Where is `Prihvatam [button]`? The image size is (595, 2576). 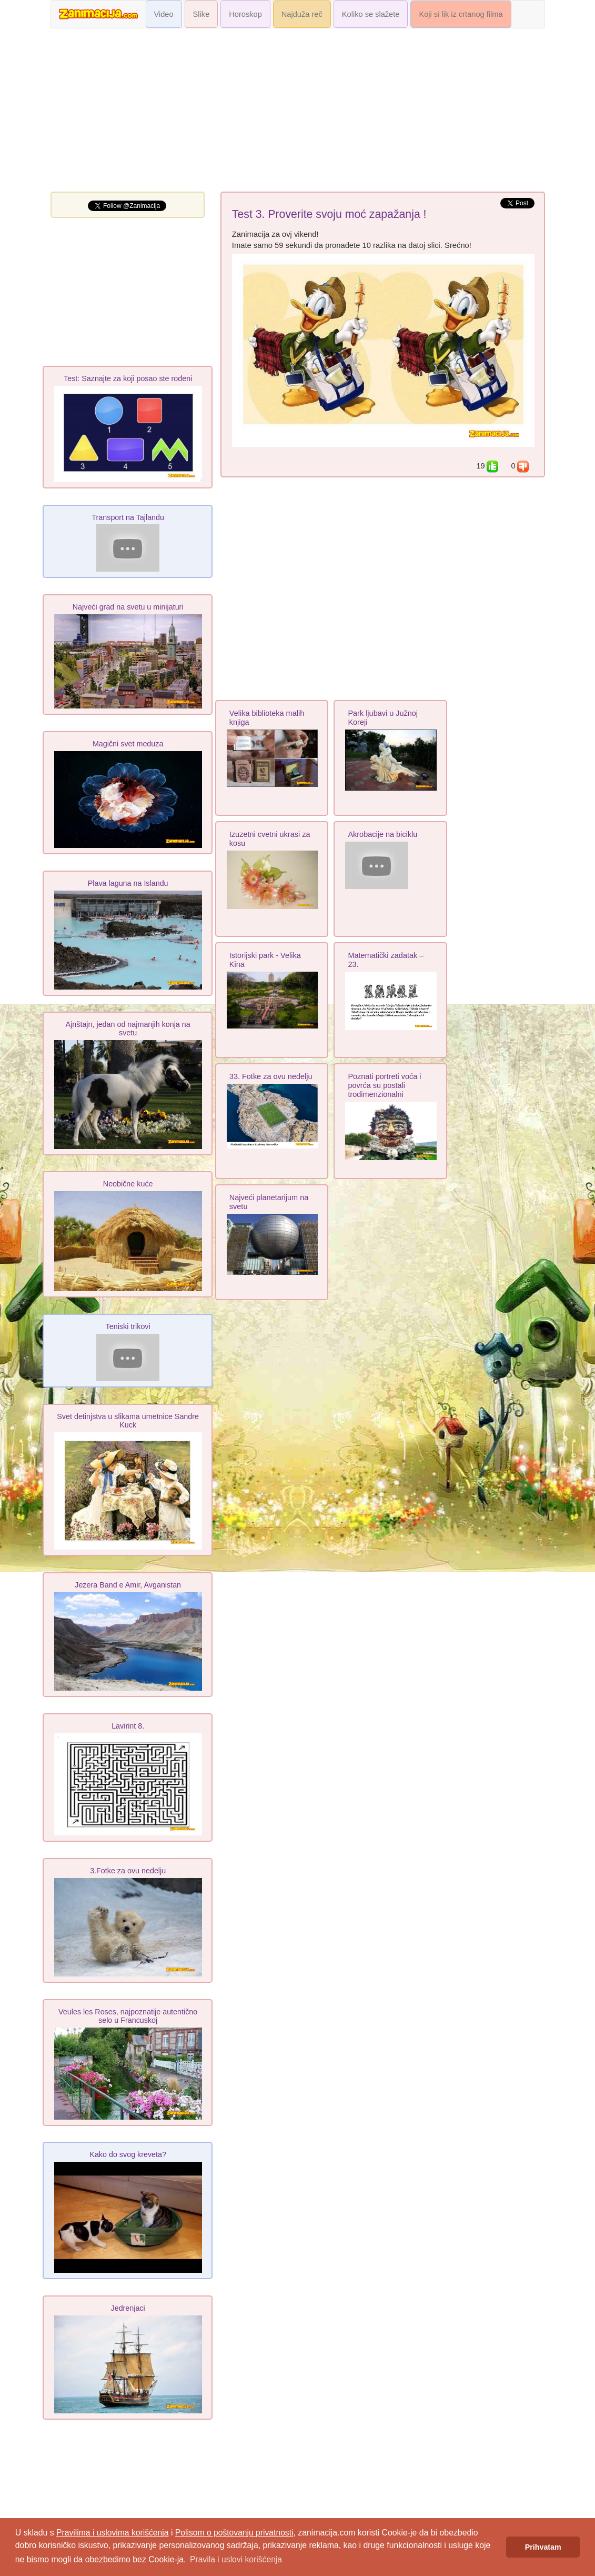 Prihvatam [button] is located at coordinates (543, 2547).